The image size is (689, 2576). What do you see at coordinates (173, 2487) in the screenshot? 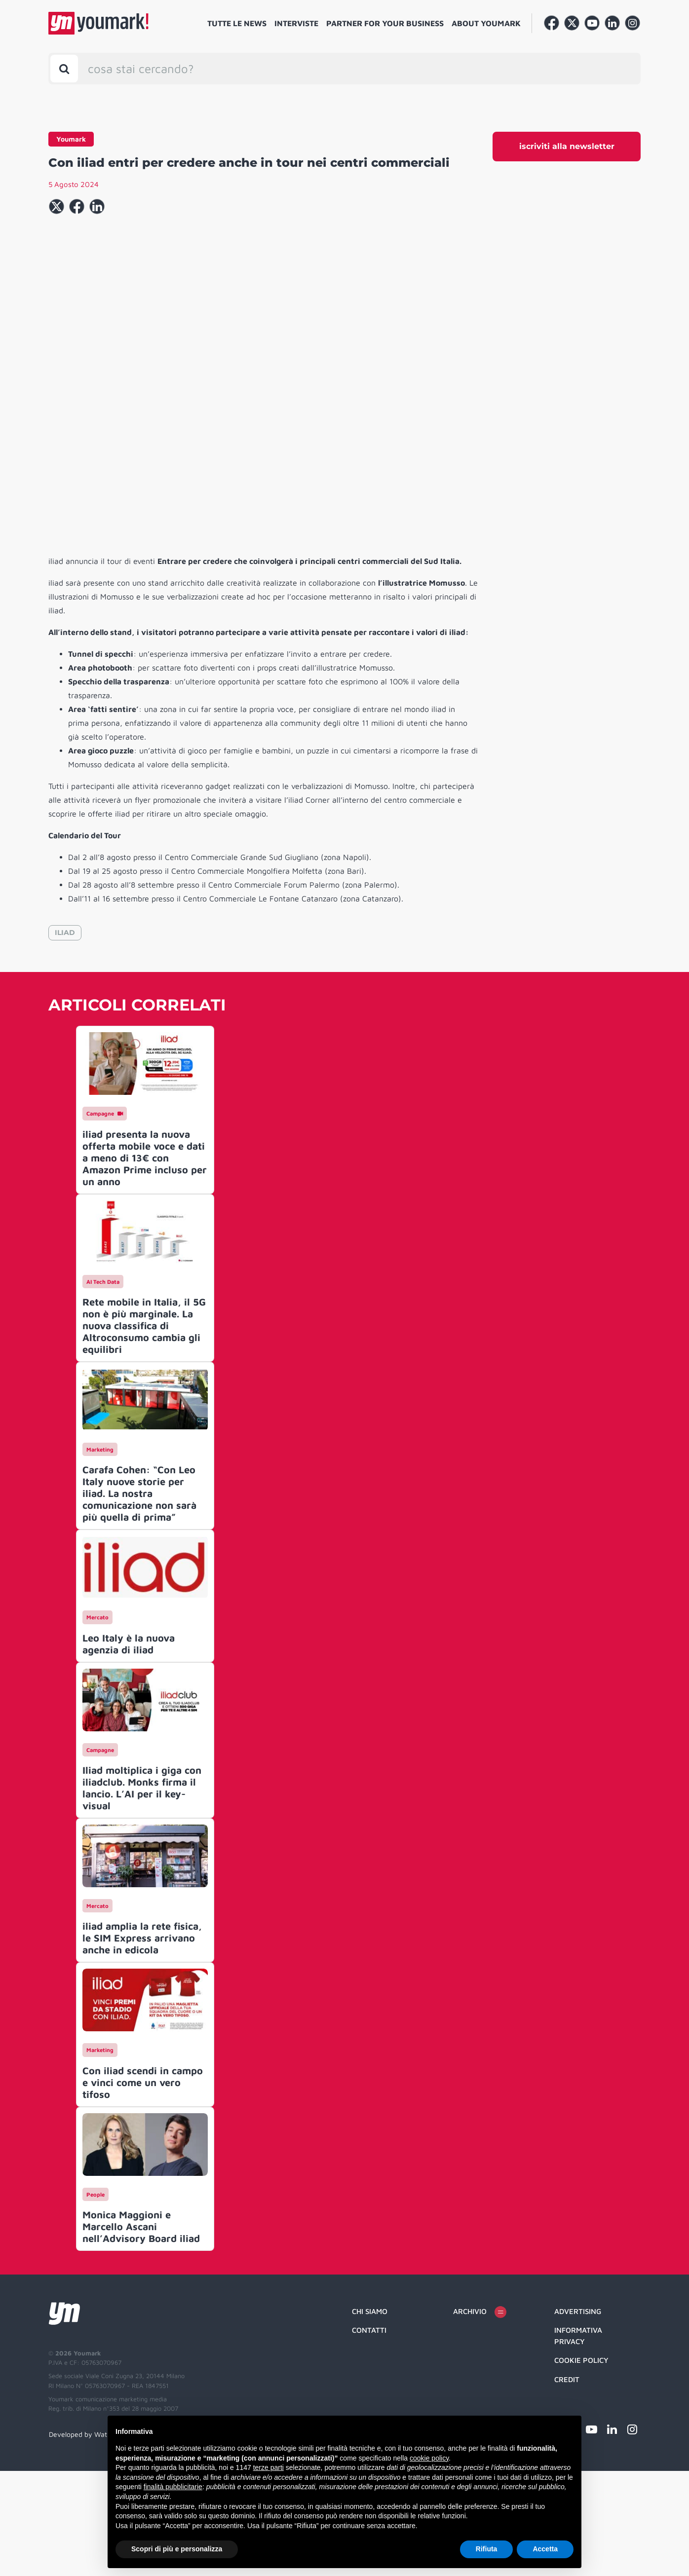
I see `finalità pubblicitarie` at bounding box center [173, 2487].